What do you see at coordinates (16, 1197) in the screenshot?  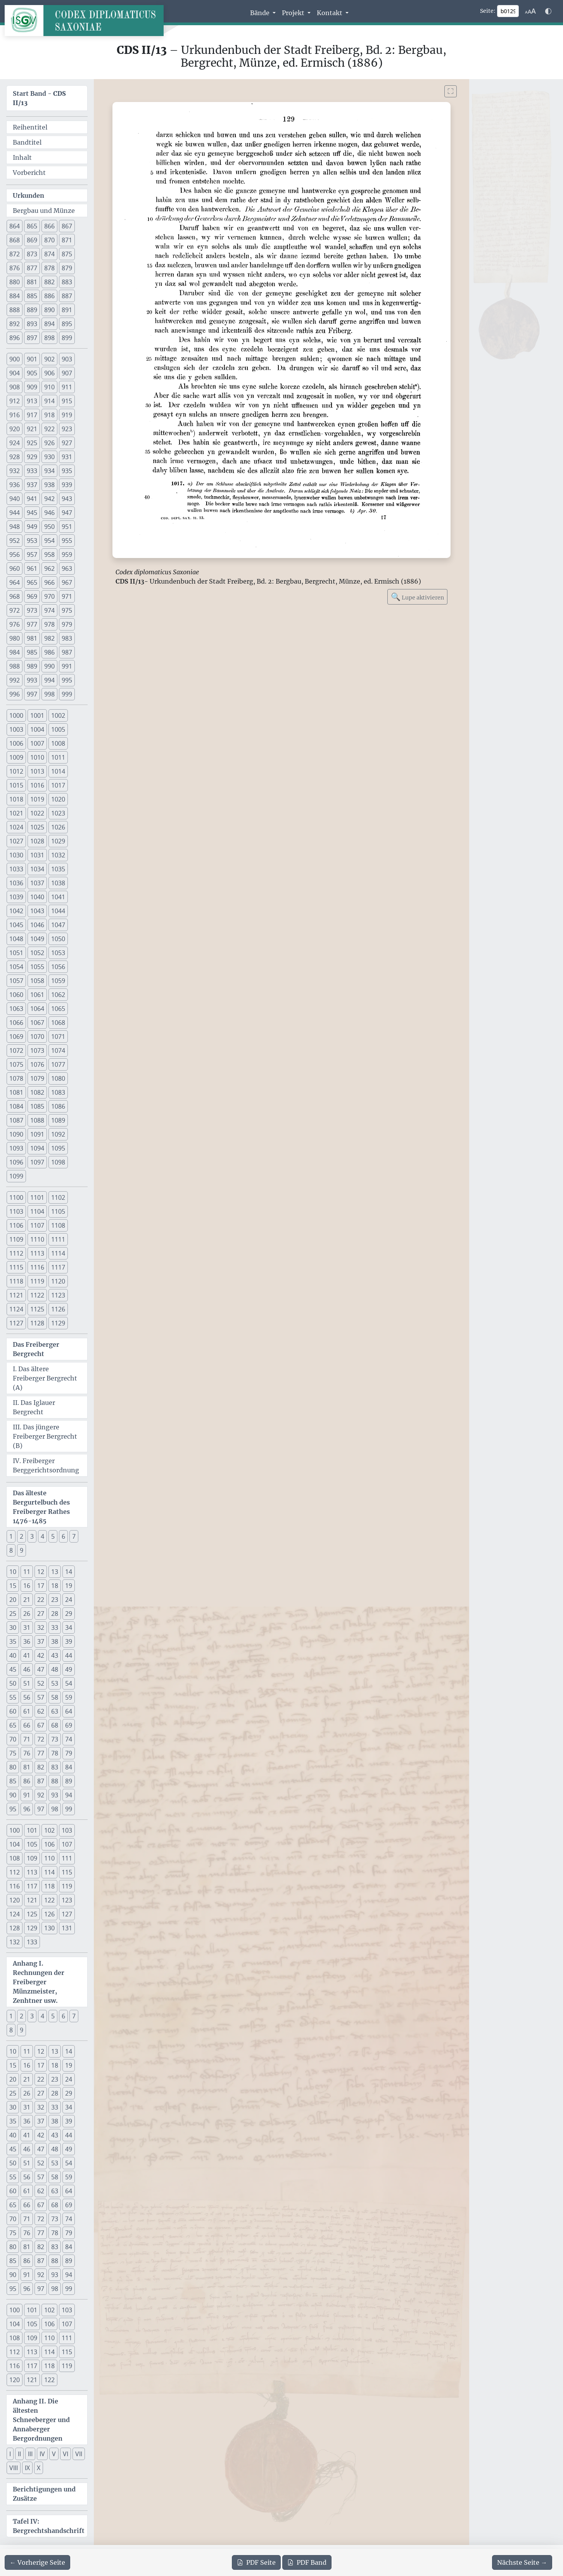 I see `1100 [button]` at bounding box center [16, 1197].